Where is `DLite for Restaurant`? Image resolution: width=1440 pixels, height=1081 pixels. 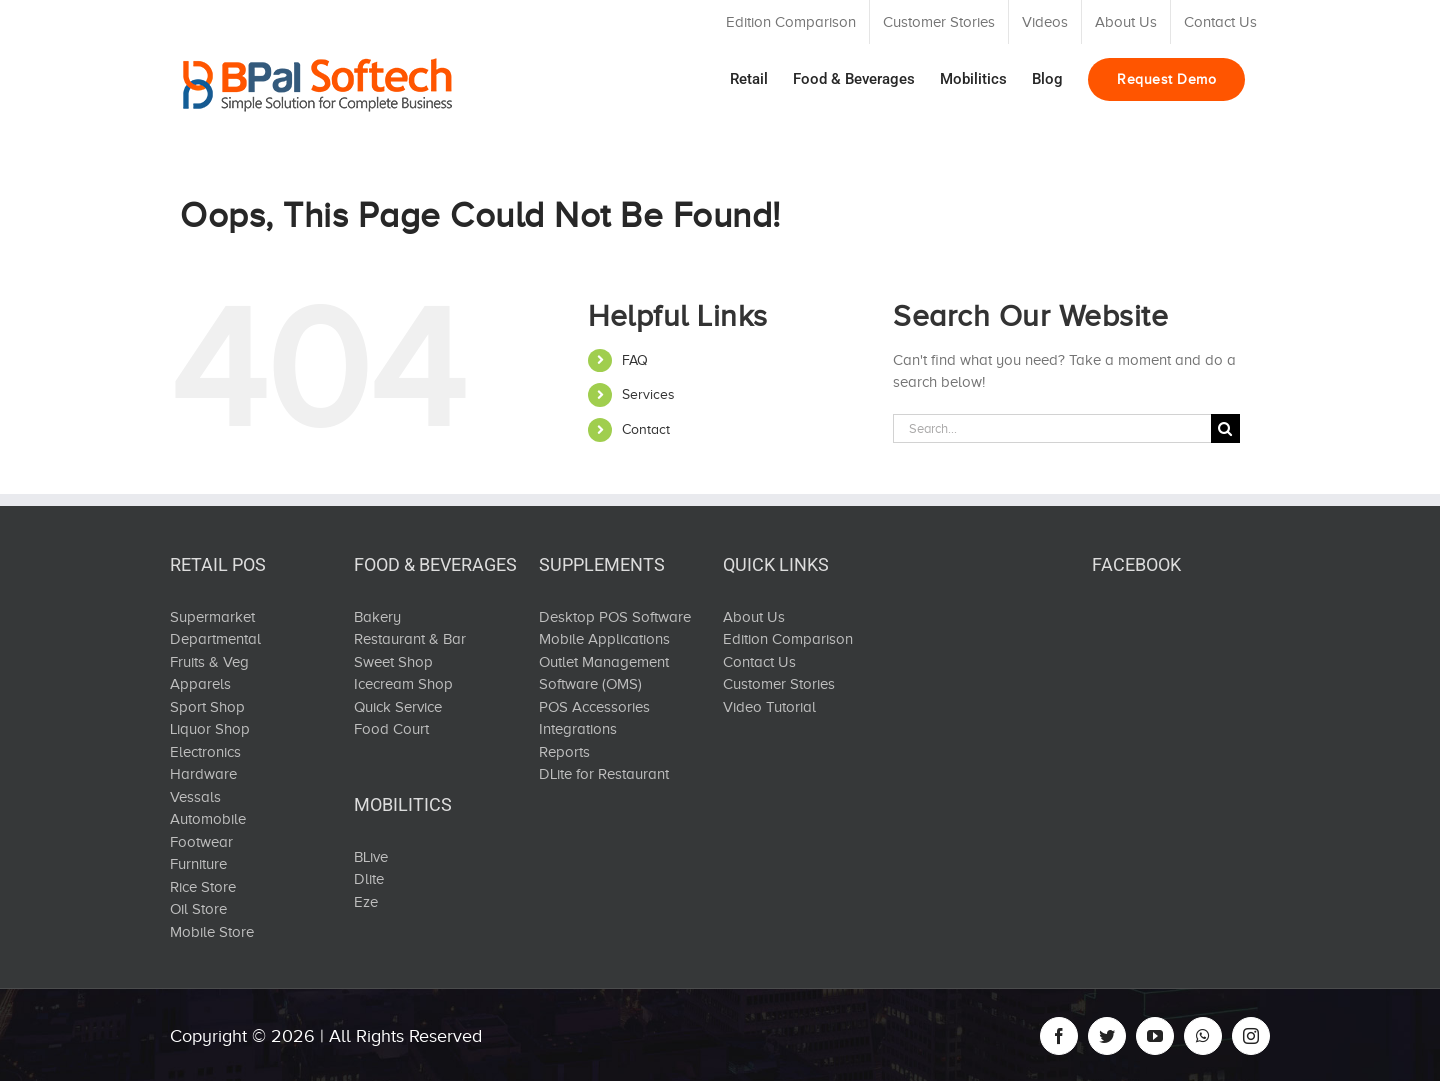
DLite for Restaurant is located at coordinates (604, 774).